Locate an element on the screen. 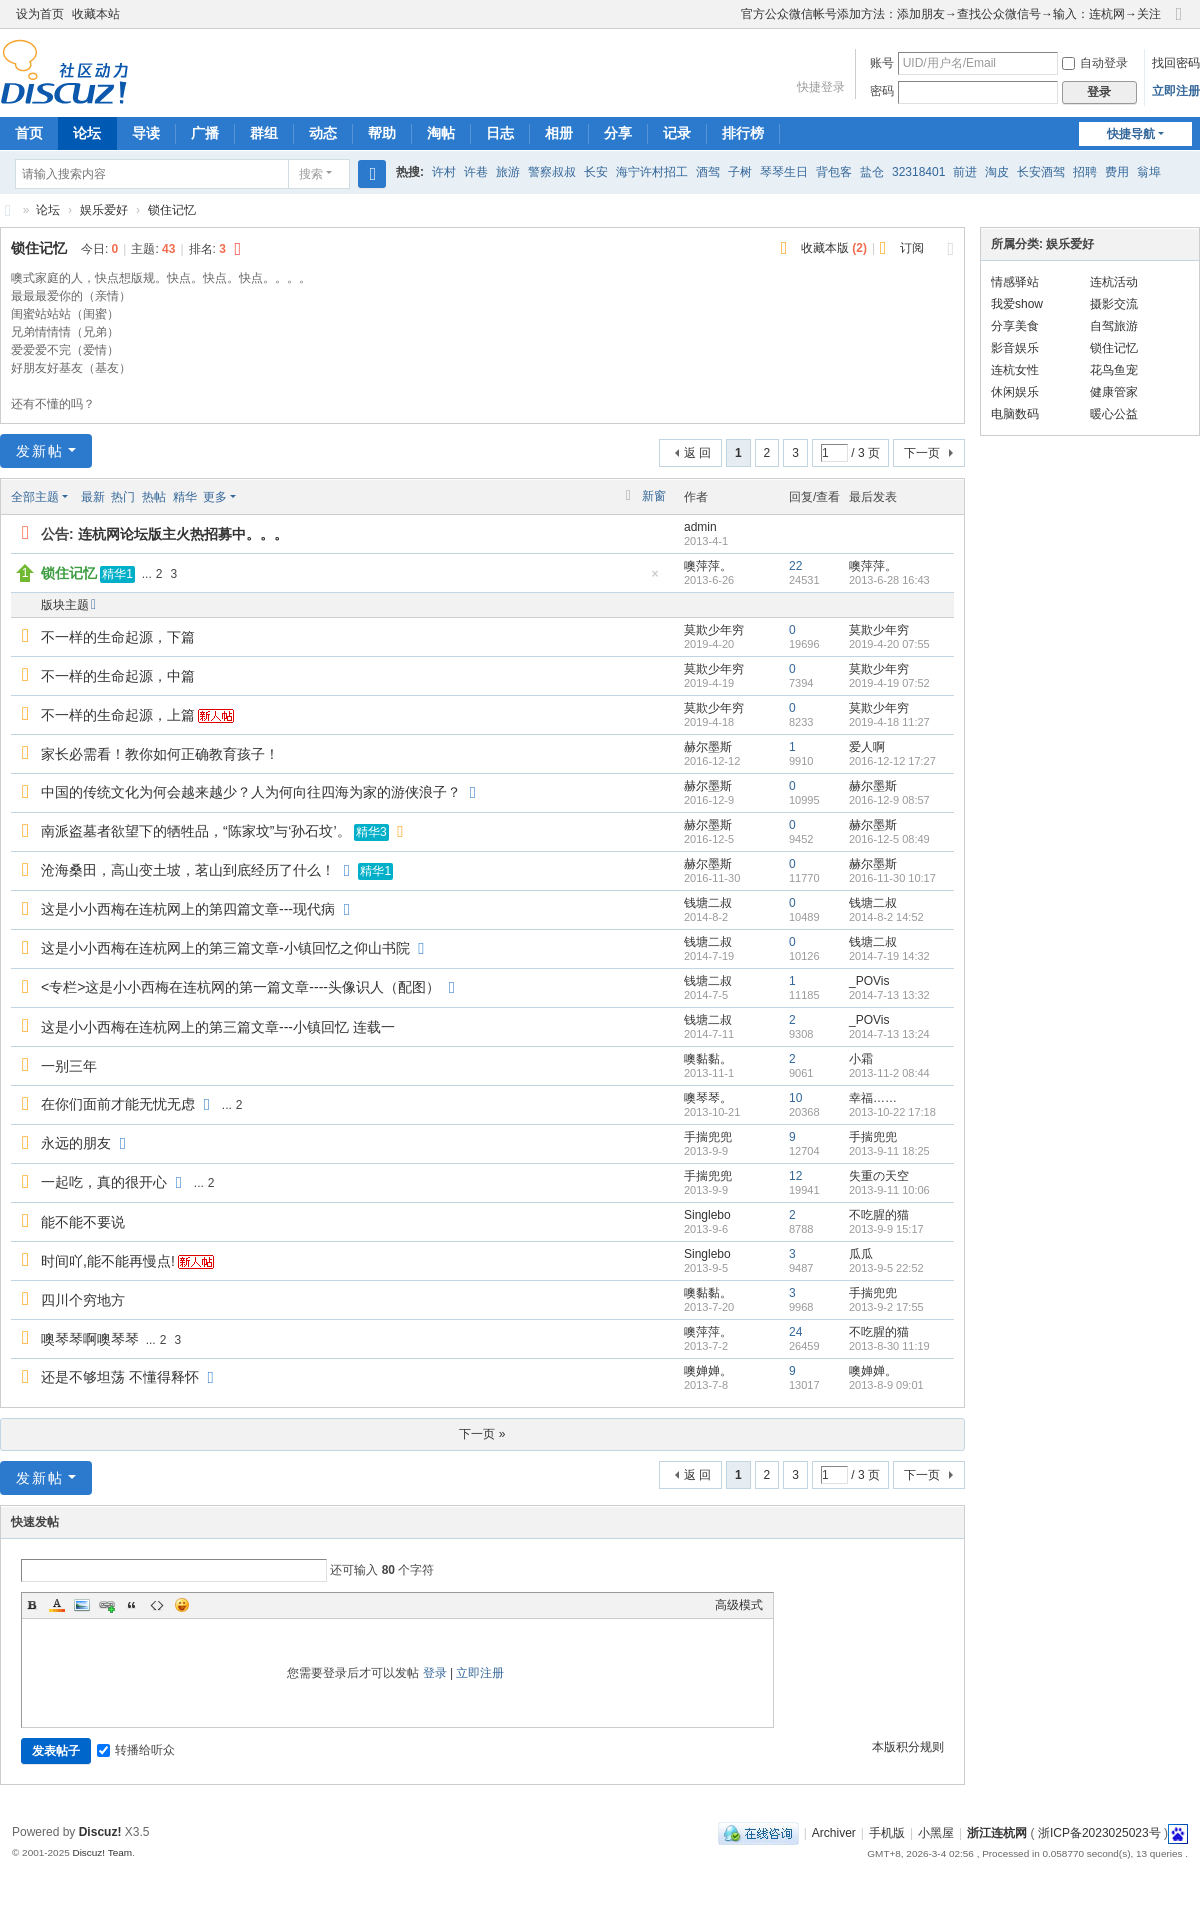  2013-11-2 08:44 is located at coordinates (889, 1073).